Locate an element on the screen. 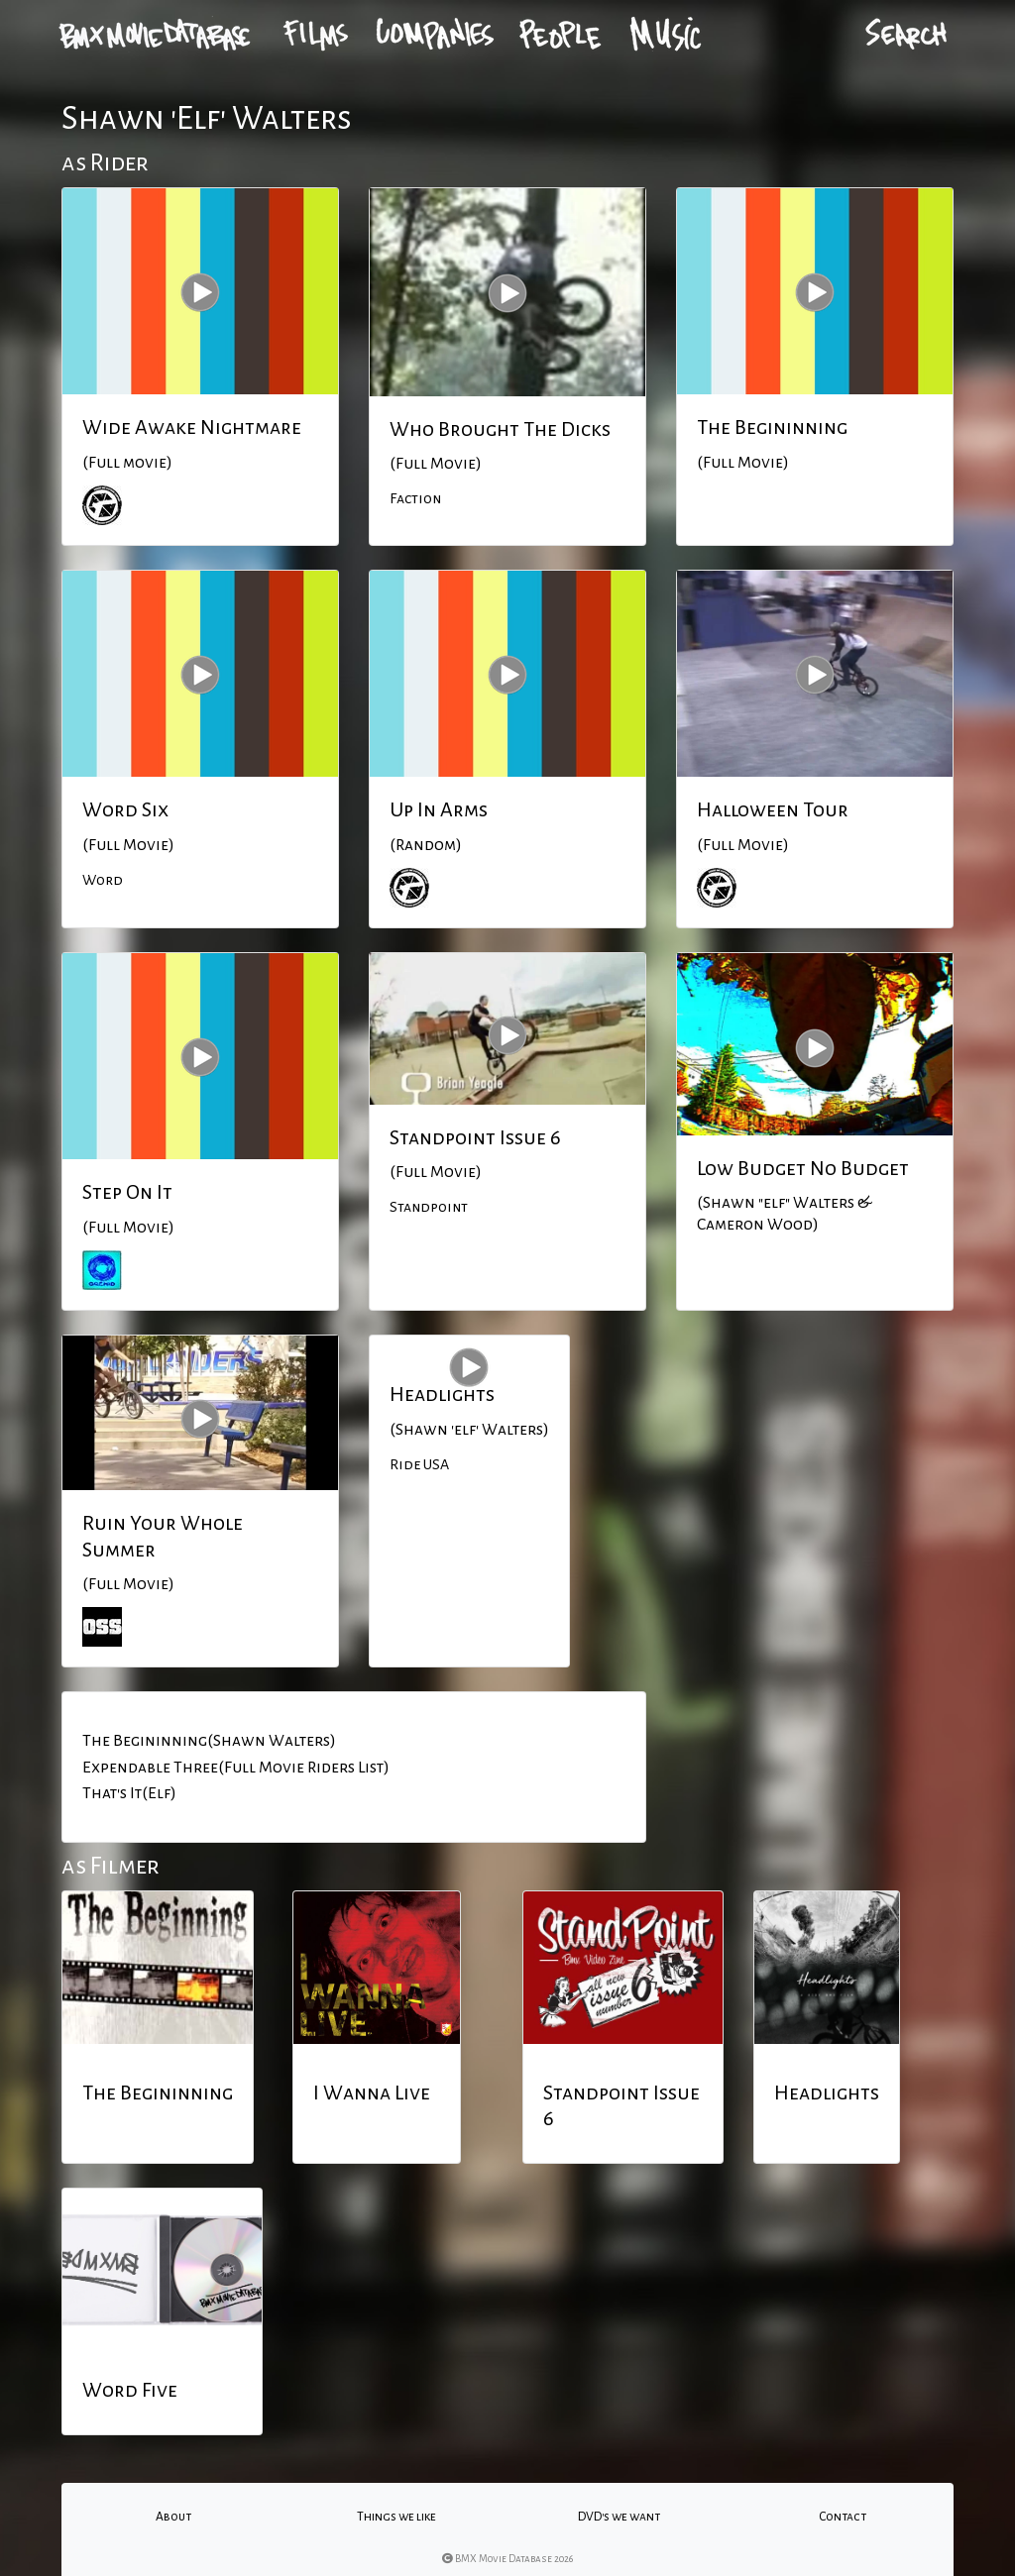  Expendable Three(Full Movie Riders List) is located at coordinates (236, 1767).